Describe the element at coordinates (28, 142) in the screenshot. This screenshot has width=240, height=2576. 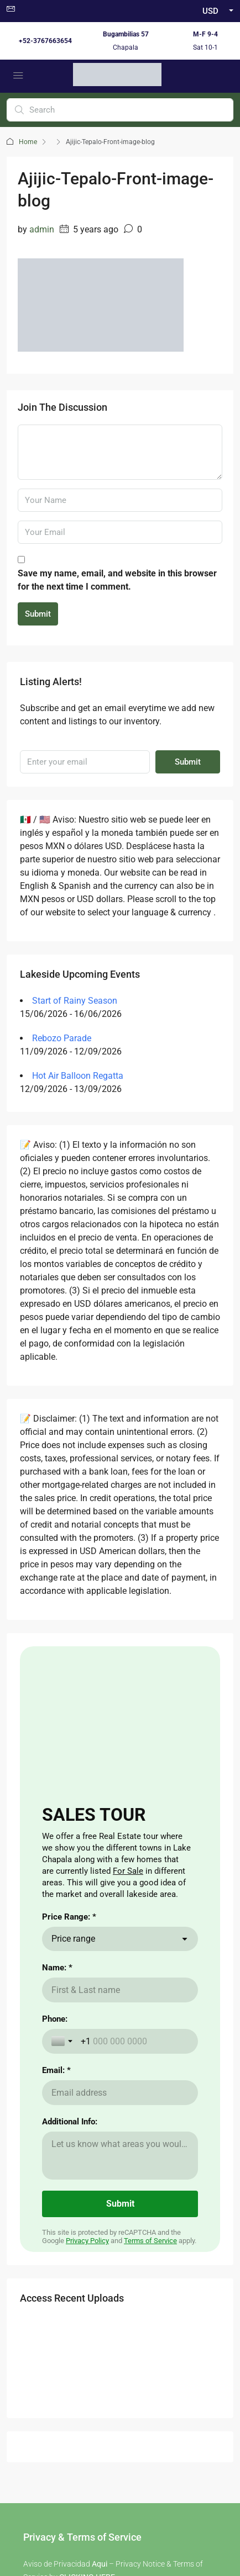
I see `Home` at that location.